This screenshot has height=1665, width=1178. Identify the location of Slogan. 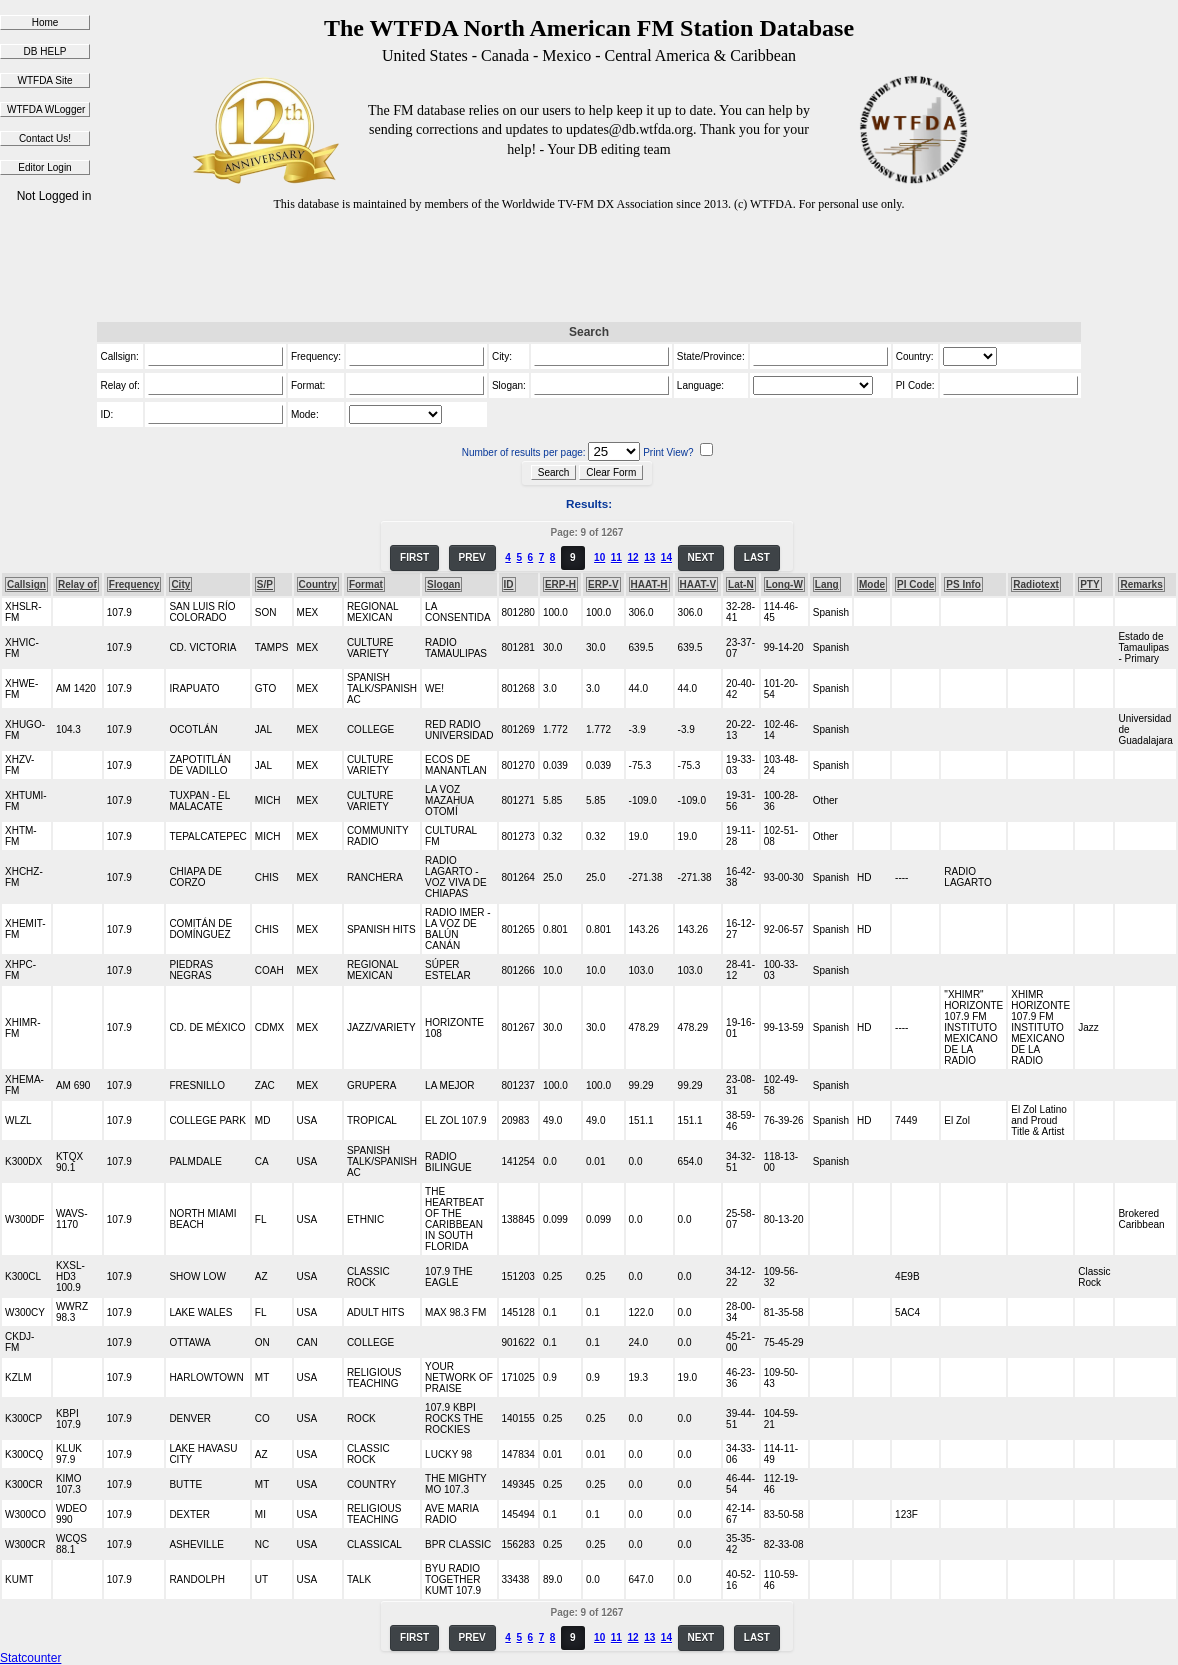
(443, 584).